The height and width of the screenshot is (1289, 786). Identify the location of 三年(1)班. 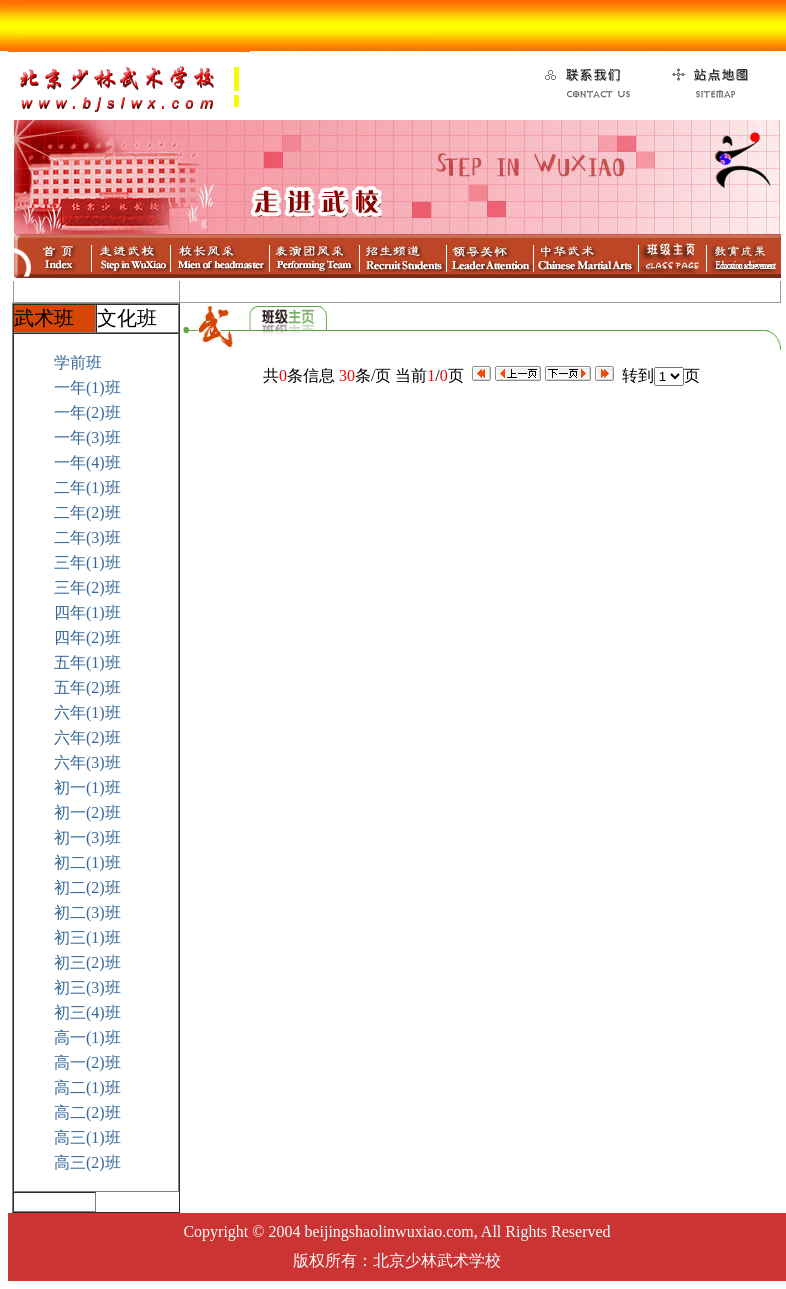
(87, 562).